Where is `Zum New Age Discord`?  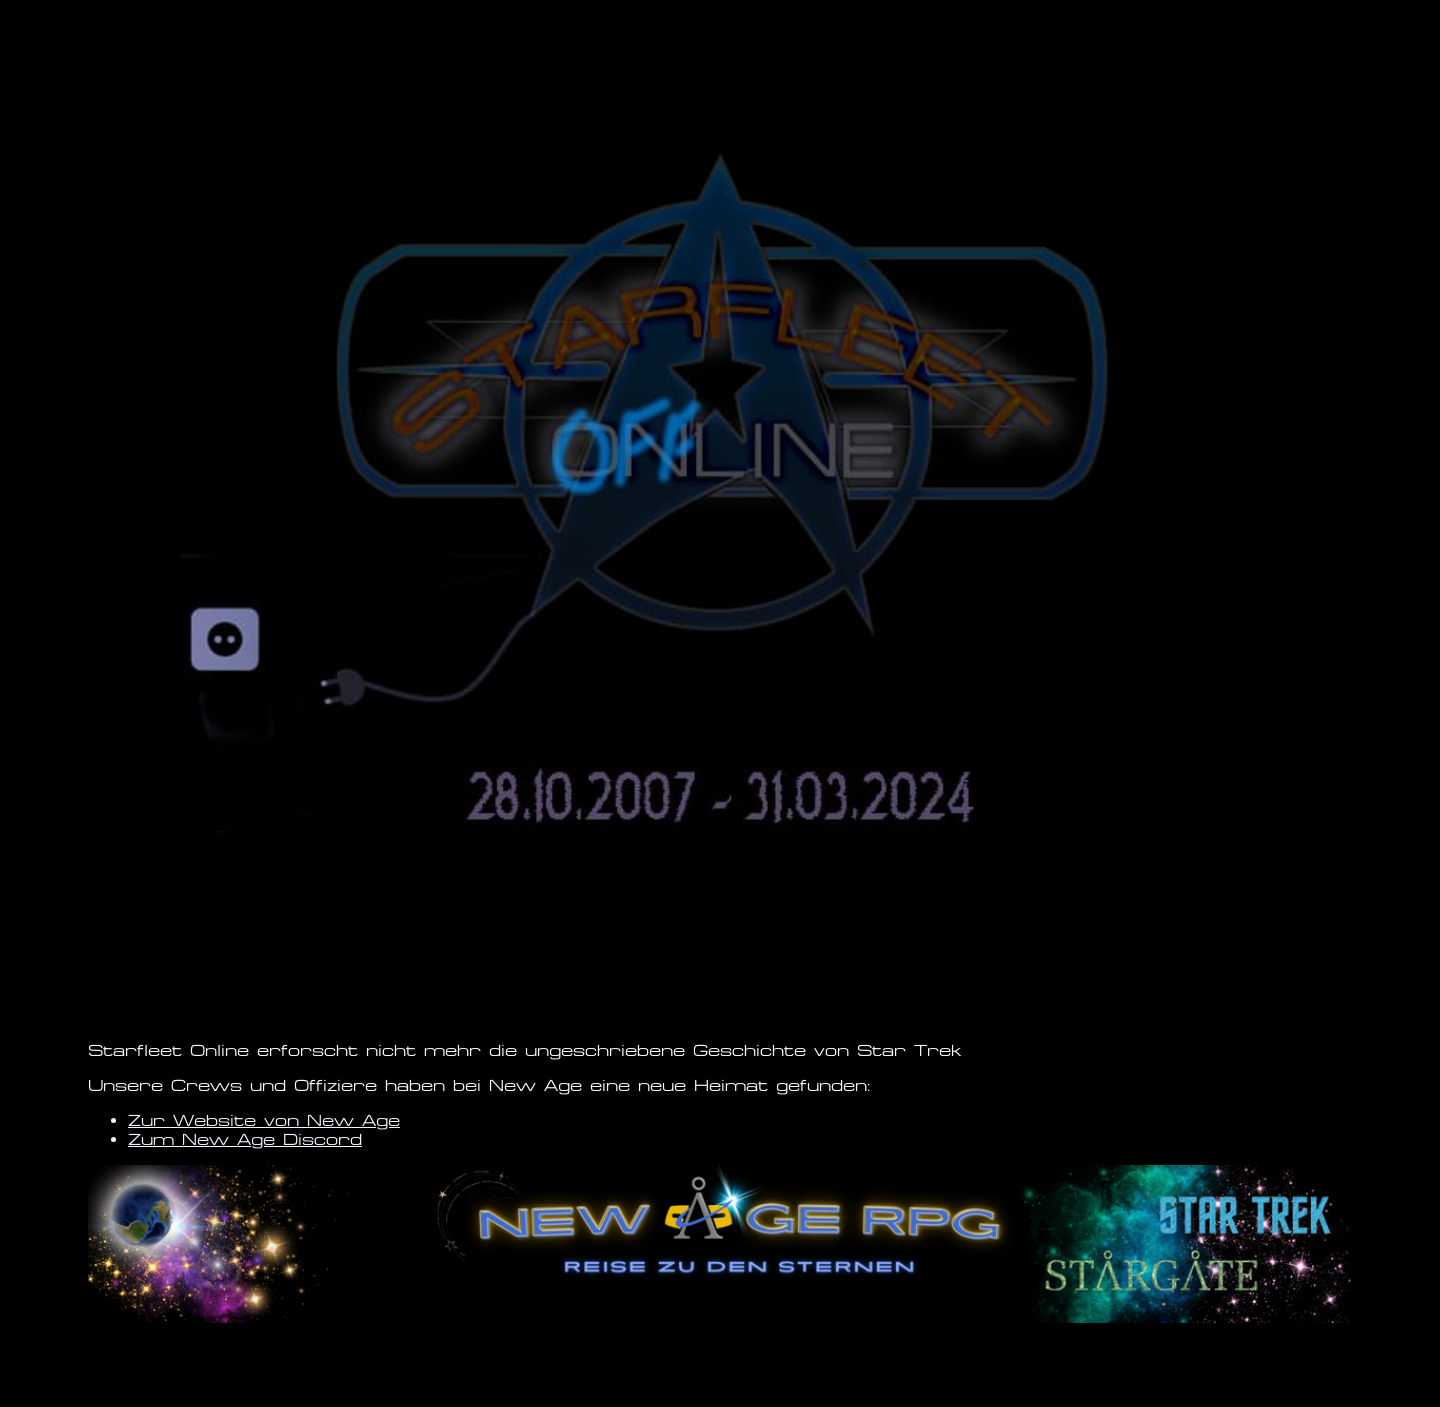
Zum New Age Discord is located at coordinates (245, 1139).